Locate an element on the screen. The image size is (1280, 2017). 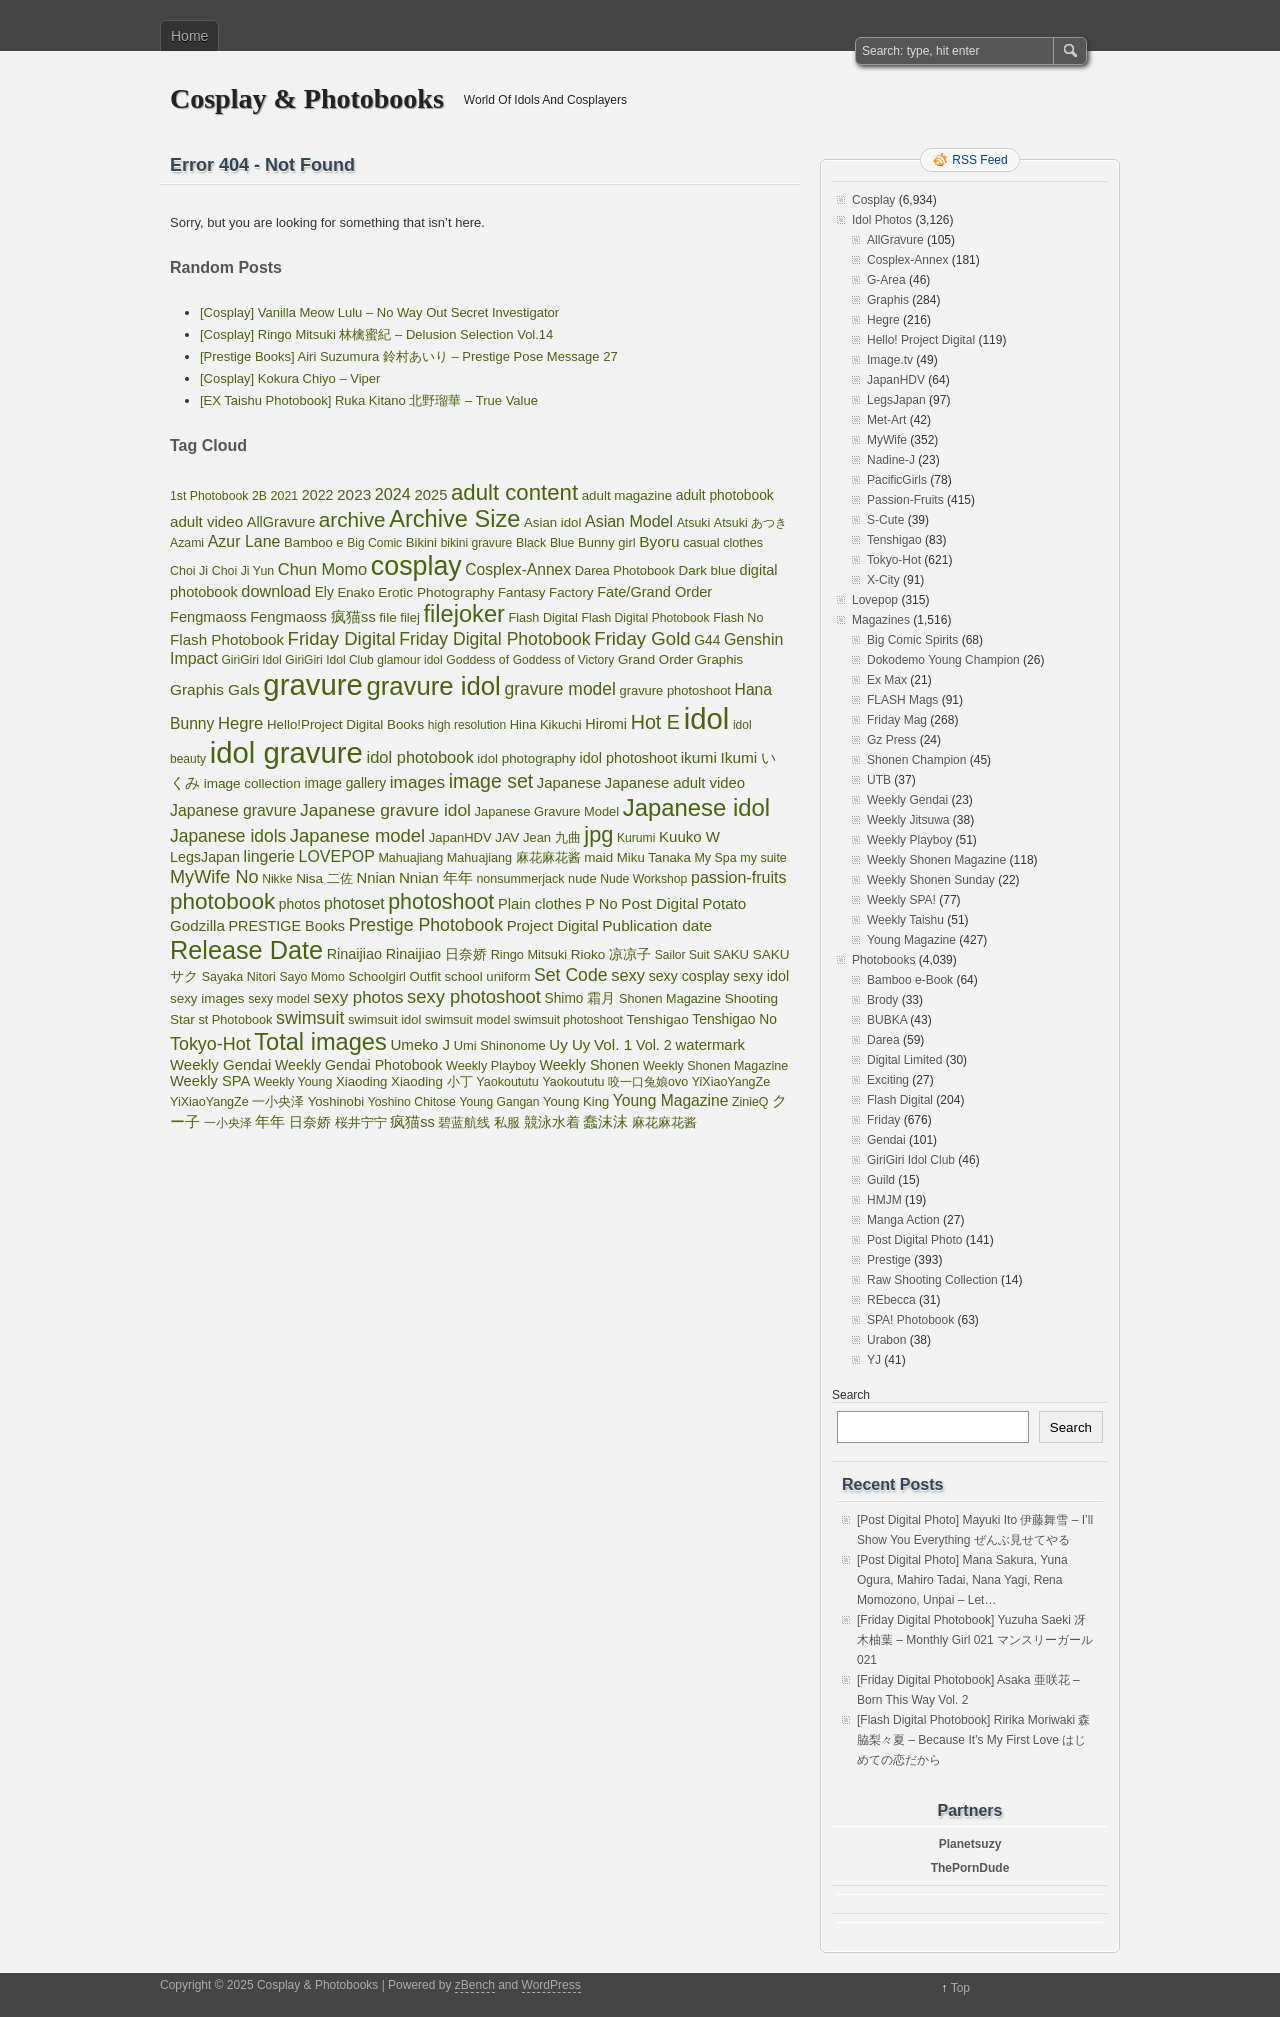
sexy images [sexy images (71 items)] is located at coordinates (207, 998).